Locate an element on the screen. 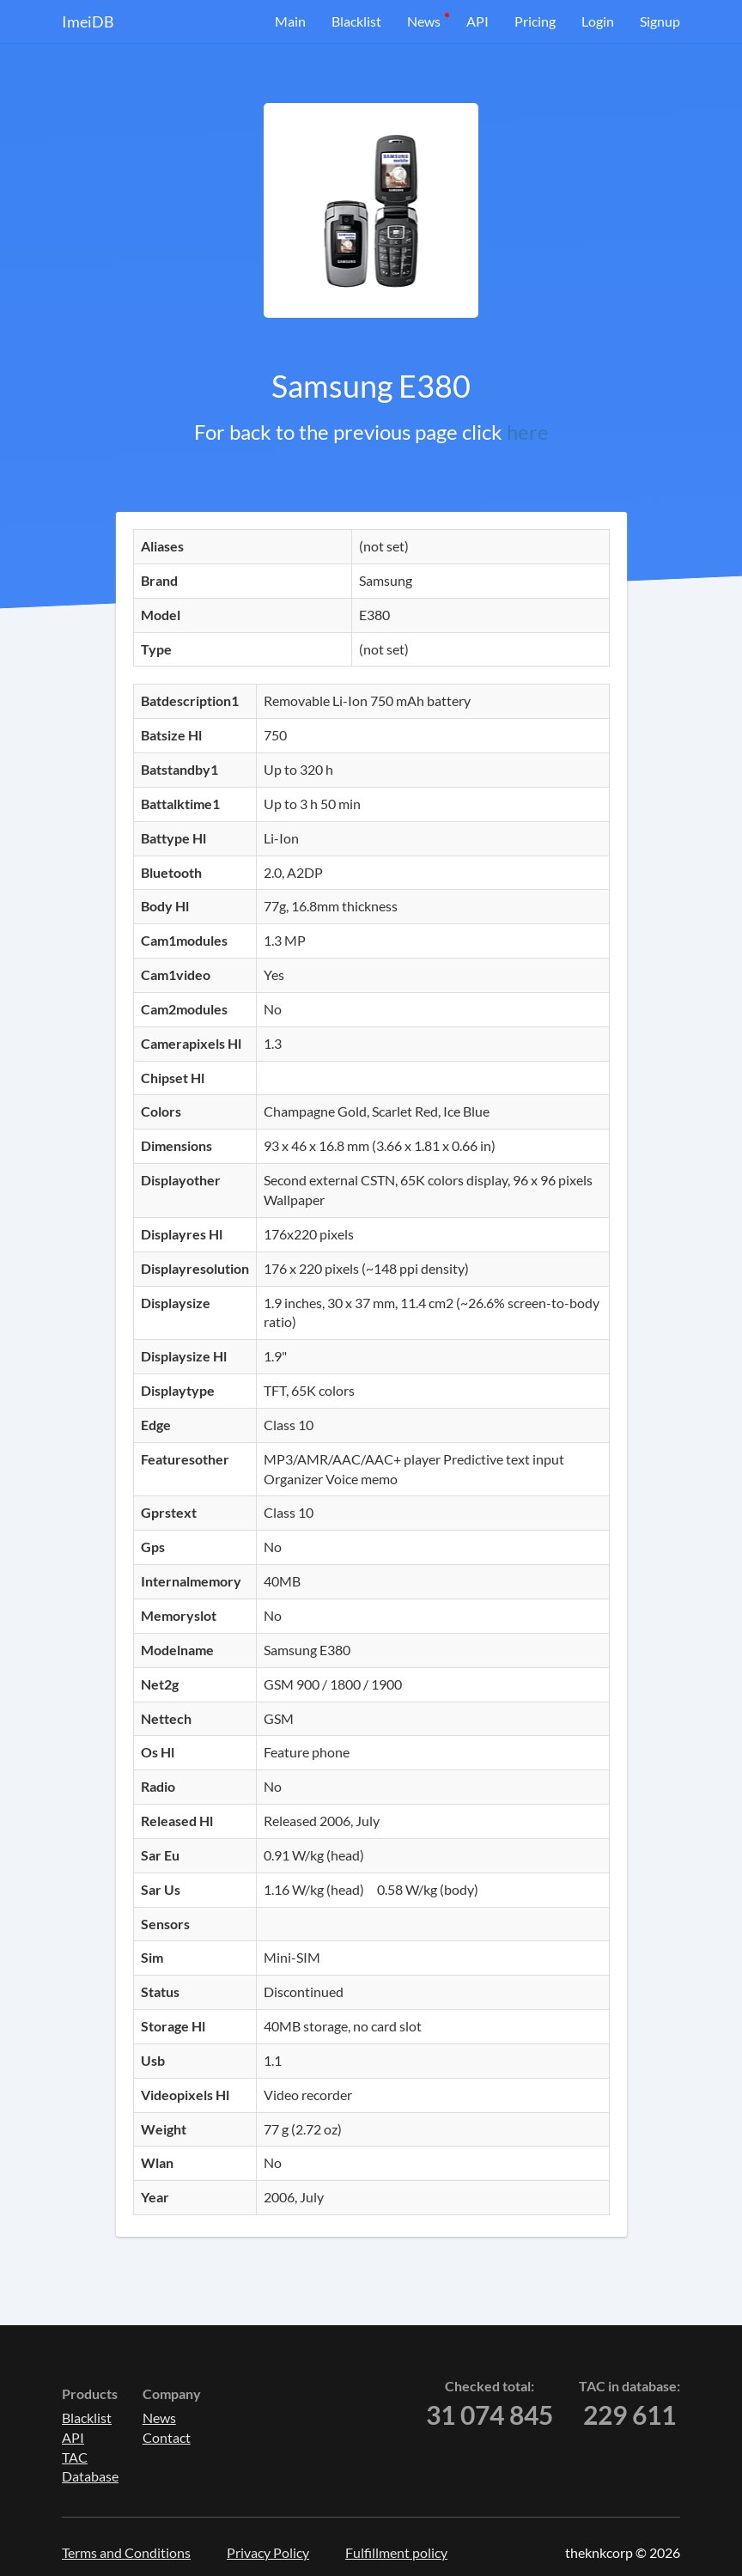  Terms and Conditions is located at coordinates (126, 2552).